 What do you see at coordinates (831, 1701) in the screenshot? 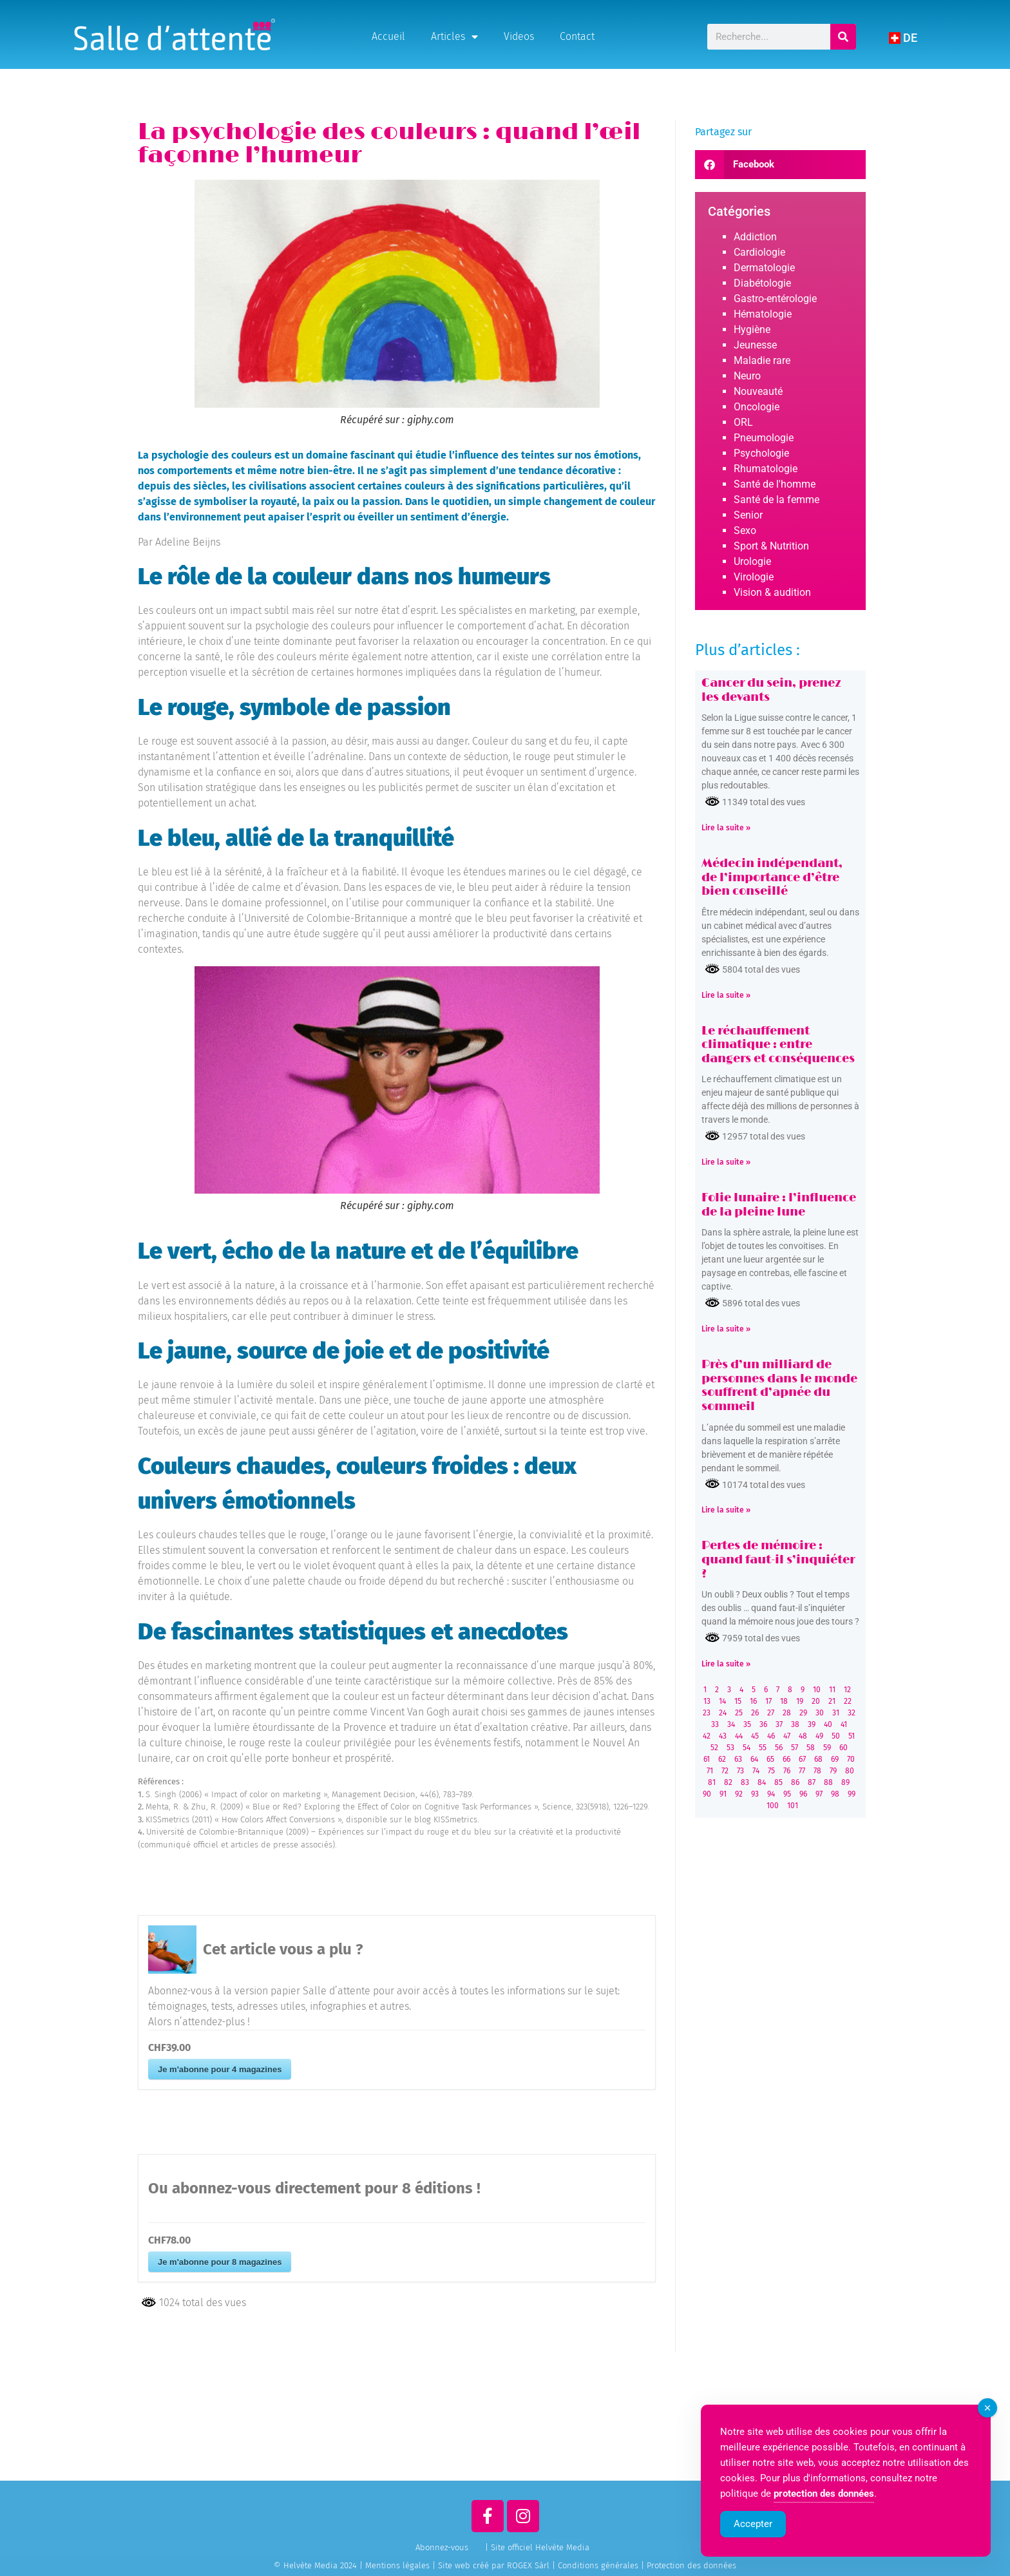
I see `21` at bounding box center [831, 1701].